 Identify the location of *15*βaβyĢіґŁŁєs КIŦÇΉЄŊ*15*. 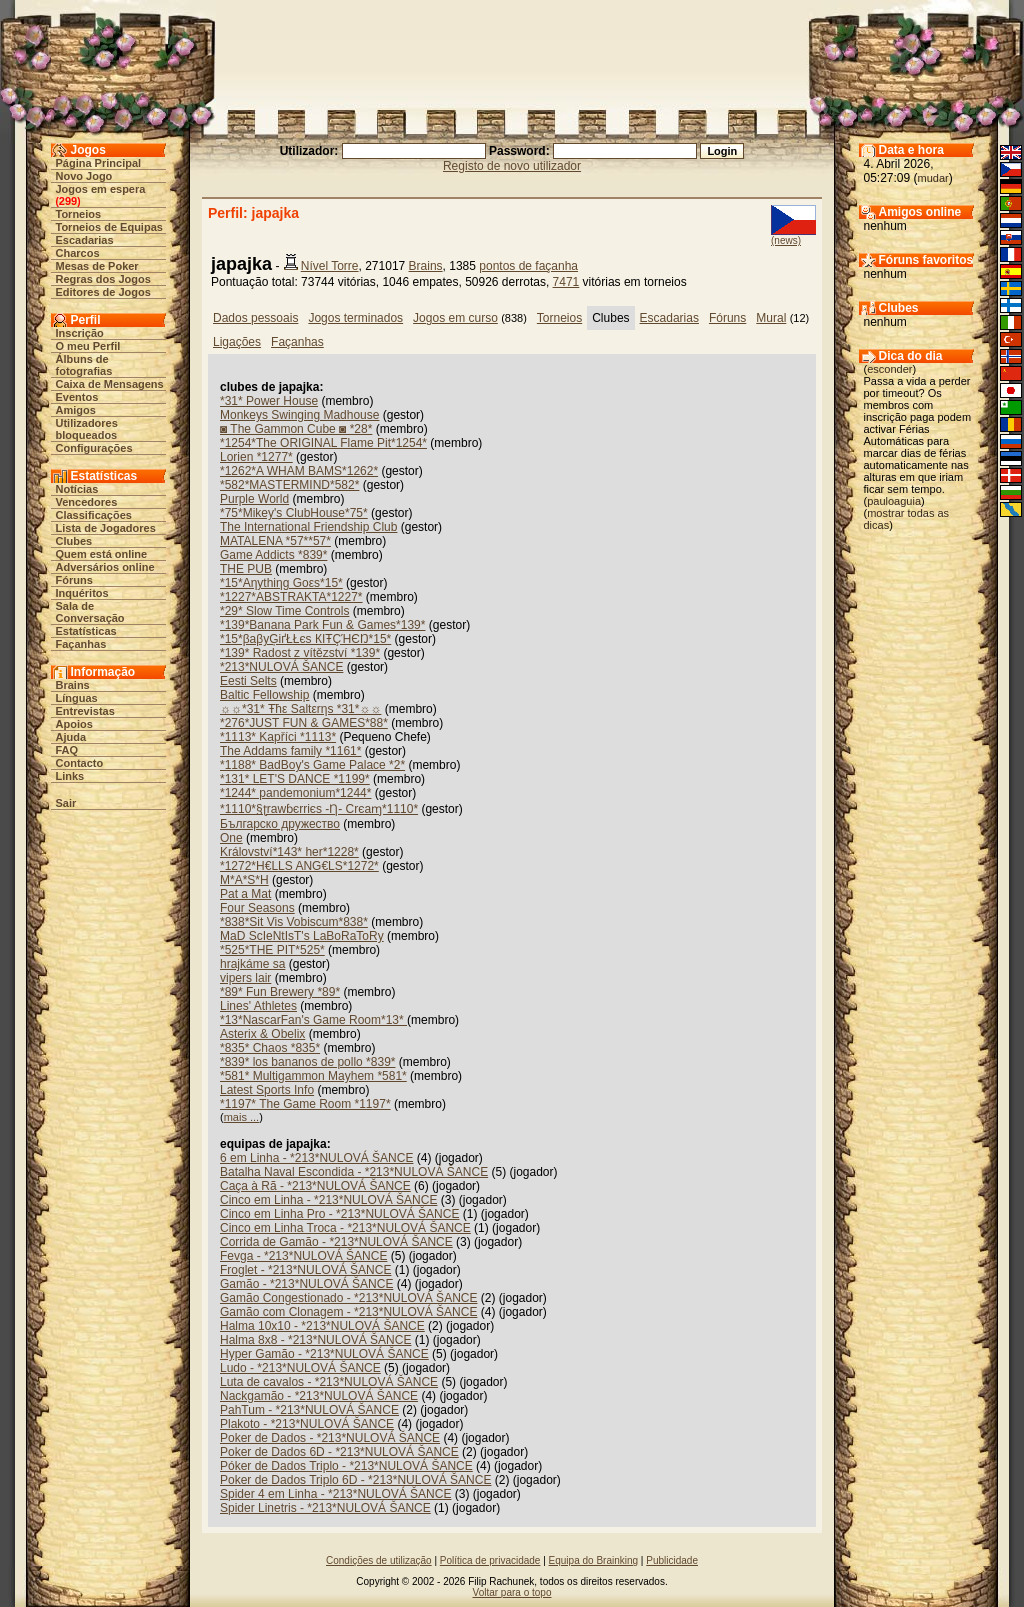
(305, 639).